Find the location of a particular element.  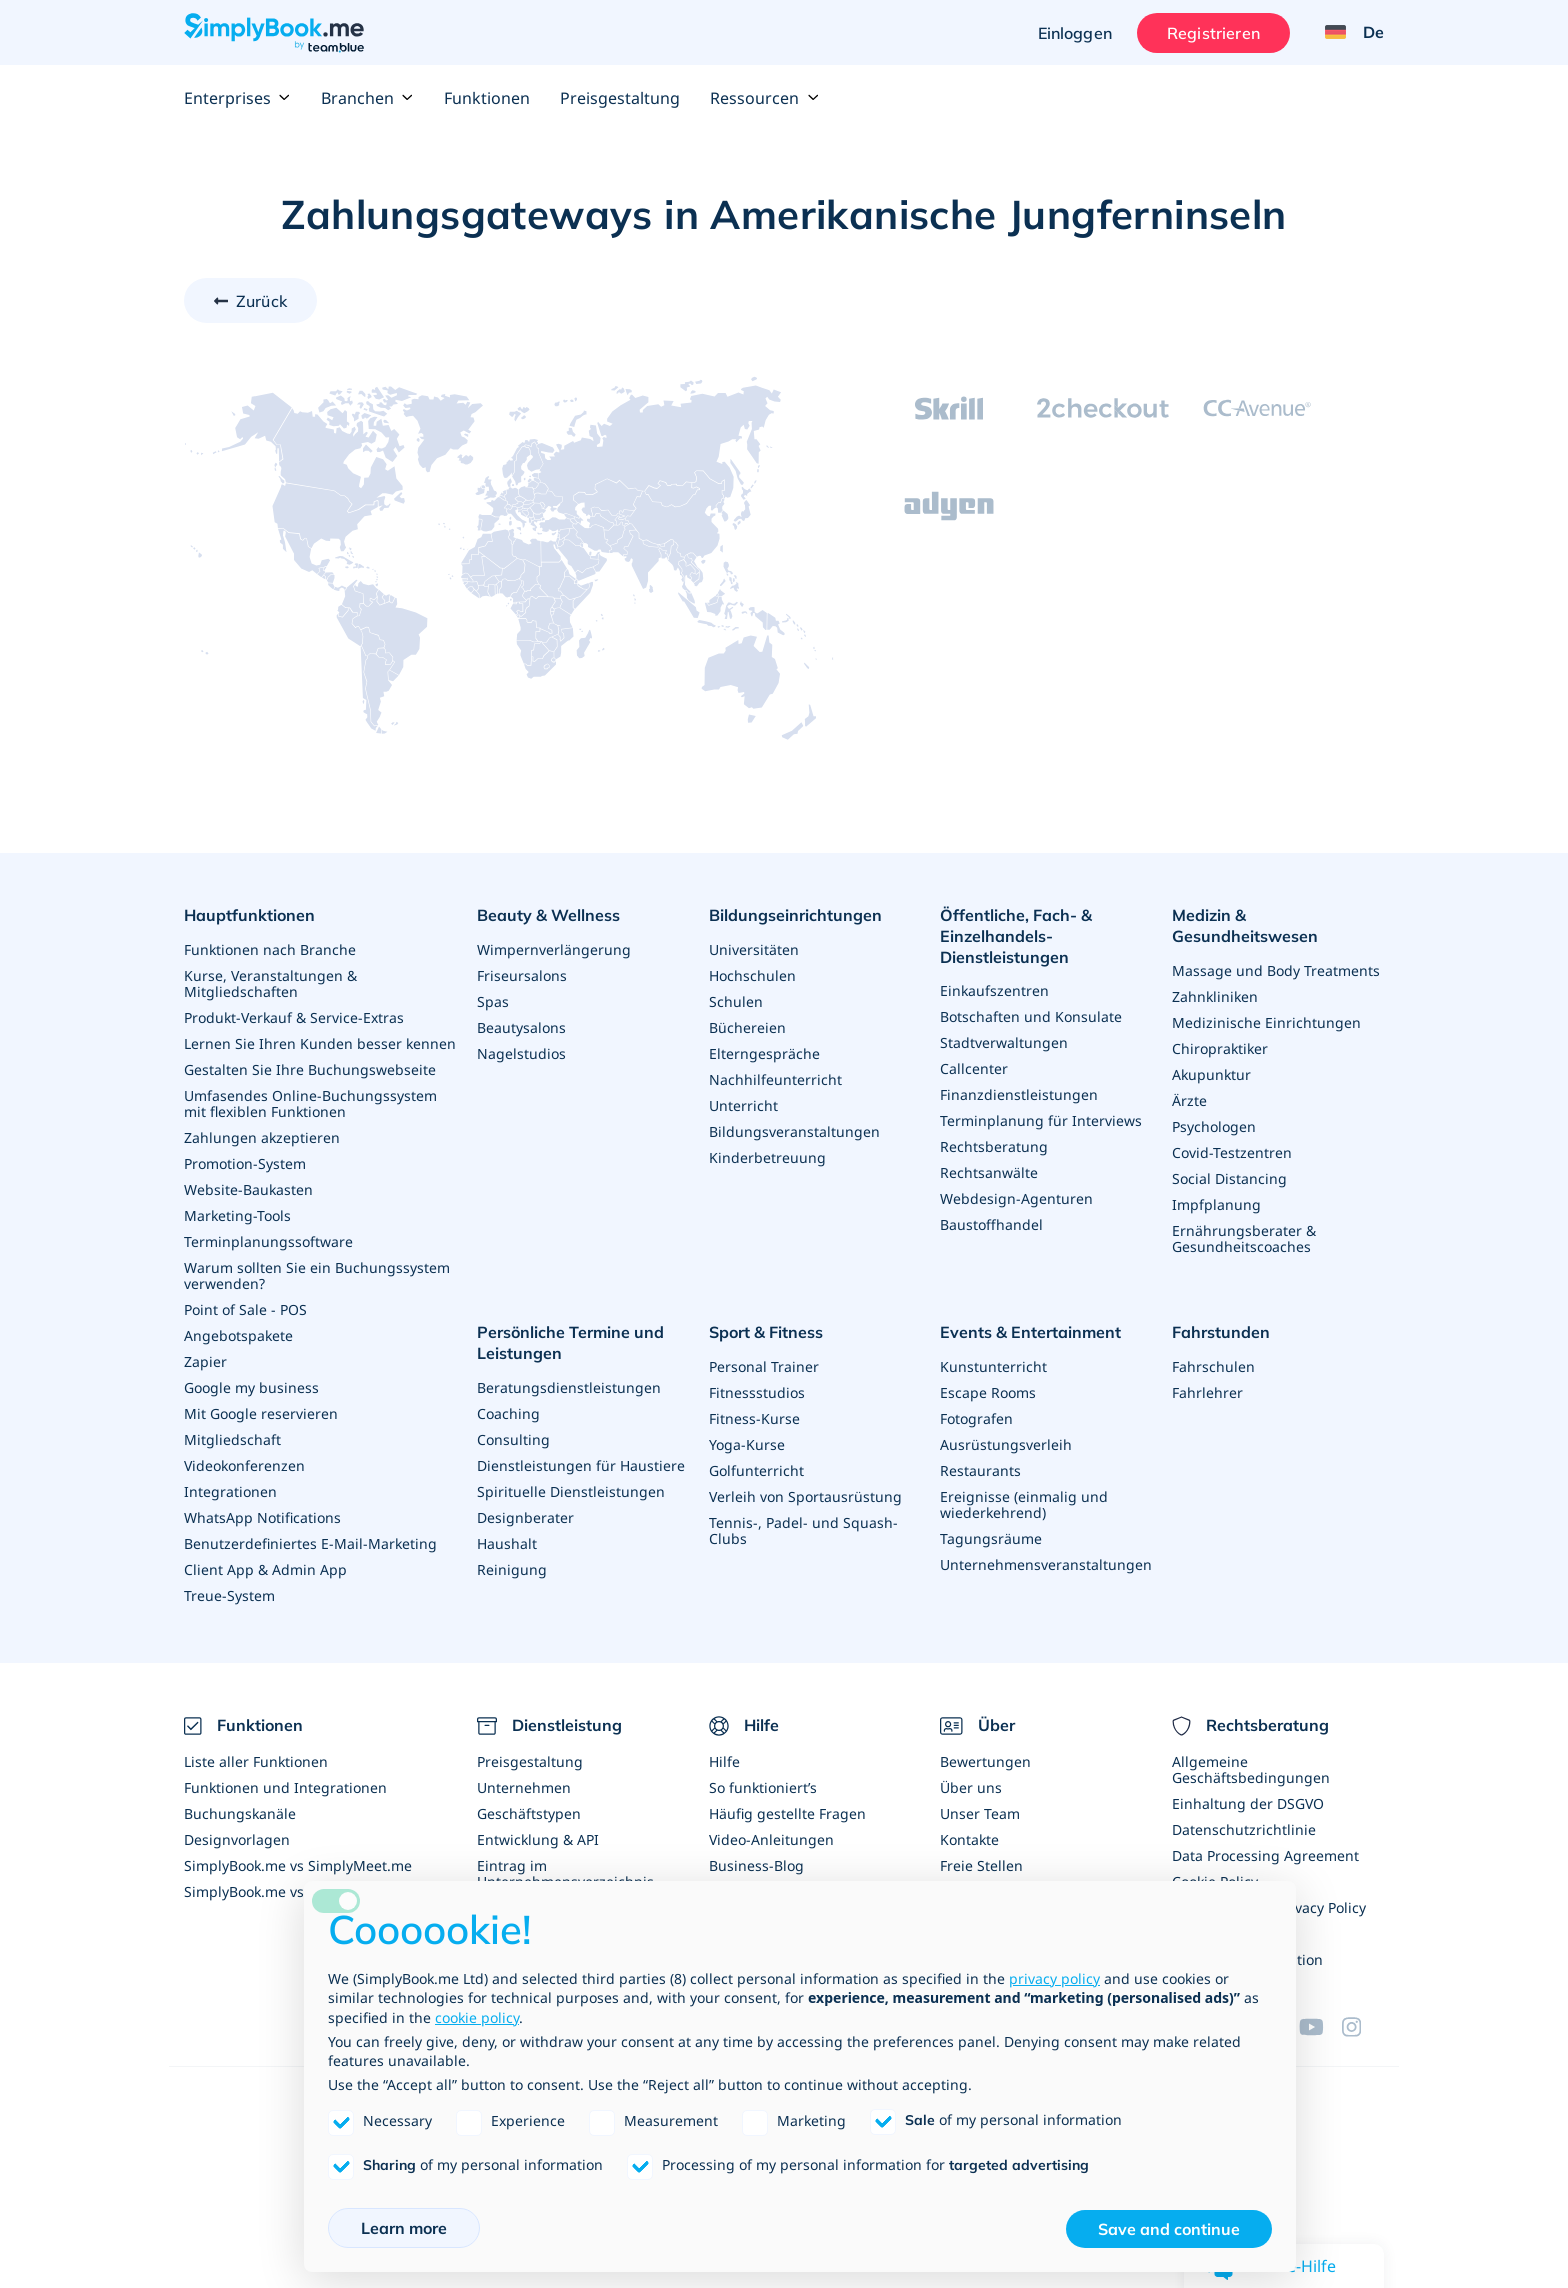

Haushalt is located at coordinates (507, 1542).